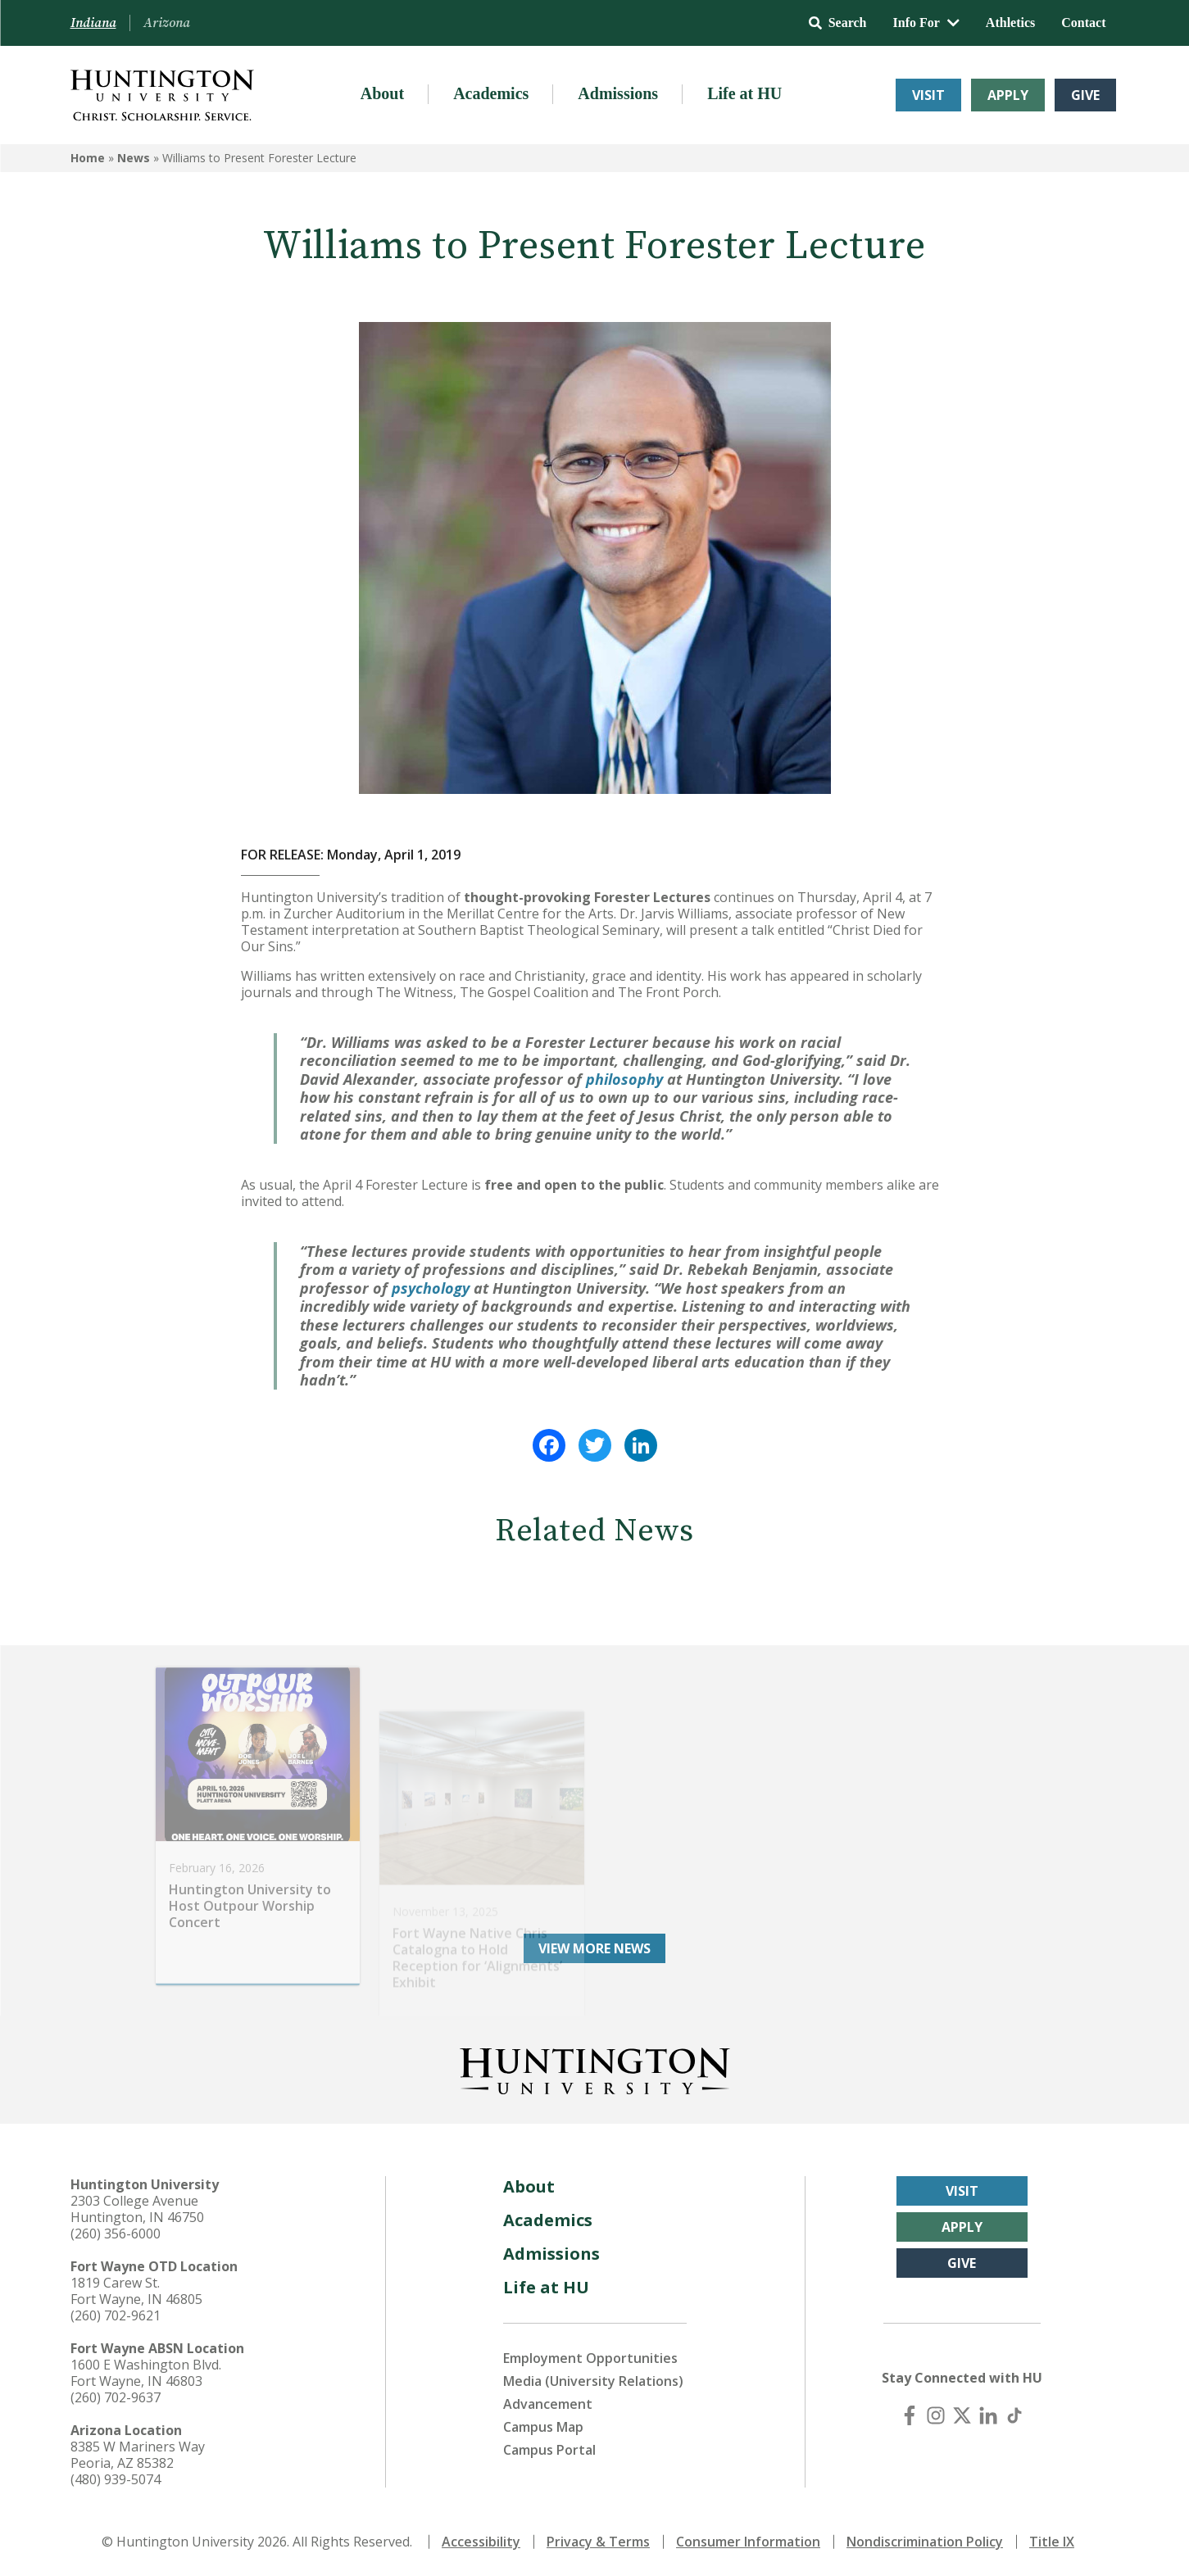 The image size is (1189, 2576). I want to click on Title IX, so click(1051, 2542).